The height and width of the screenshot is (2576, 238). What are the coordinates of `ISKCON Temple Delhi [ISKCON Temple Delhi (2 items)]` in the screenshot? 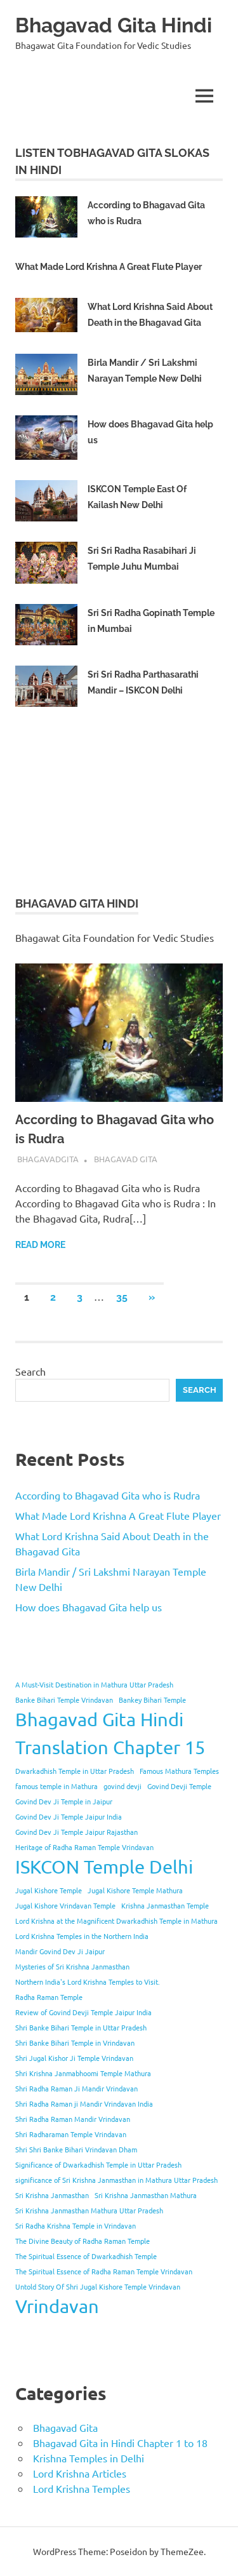 It's located at (104, 1866).